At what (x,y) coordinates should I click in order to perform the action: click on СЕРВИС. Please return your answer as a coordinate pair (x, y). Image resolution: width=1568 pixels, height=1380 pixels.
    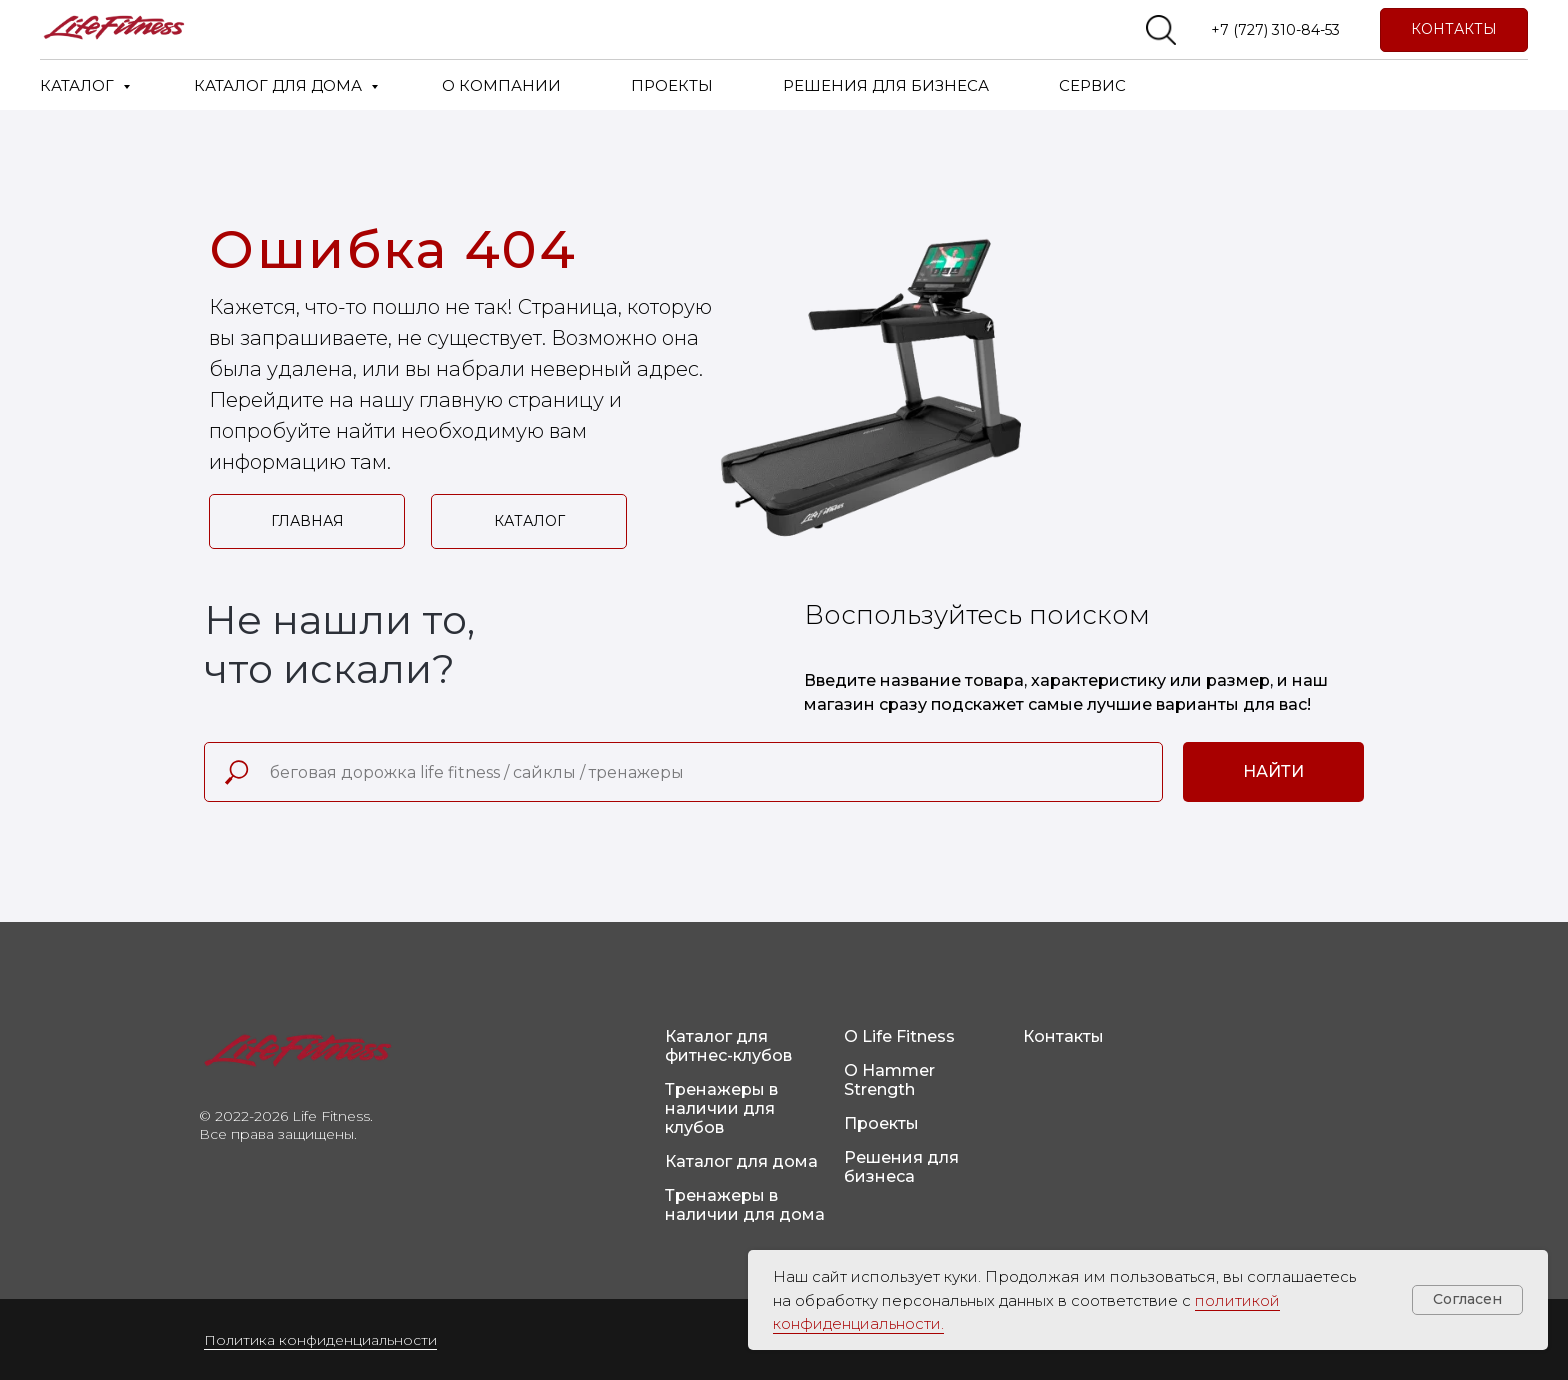
    Looking at the image, I should click on (1092, 85).